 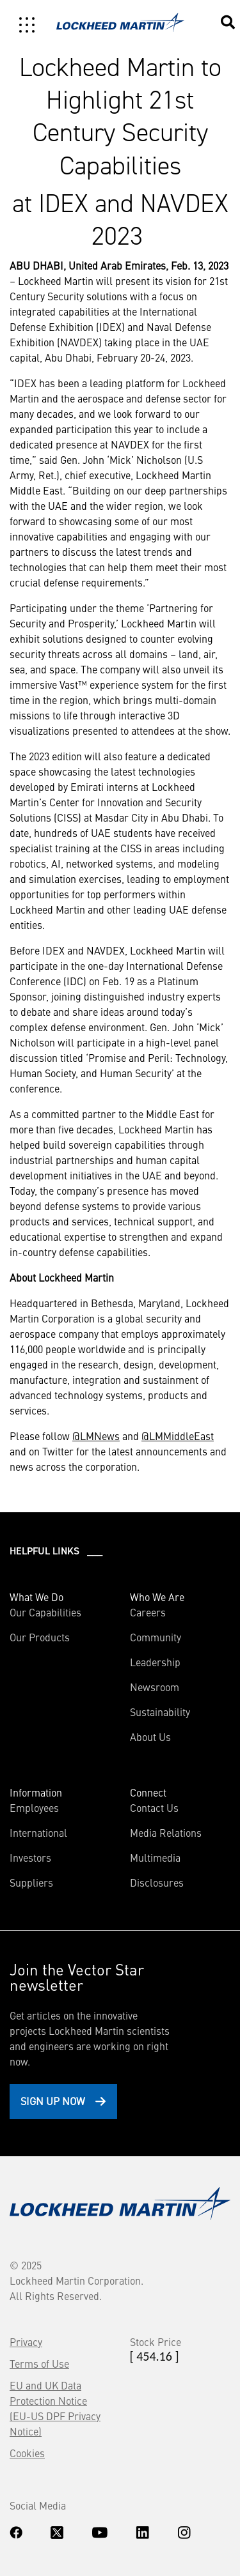 What do you see at coordinates (27, 2453) in the screenshot?
I see `Cookies` at bounding box center [27, 2453].